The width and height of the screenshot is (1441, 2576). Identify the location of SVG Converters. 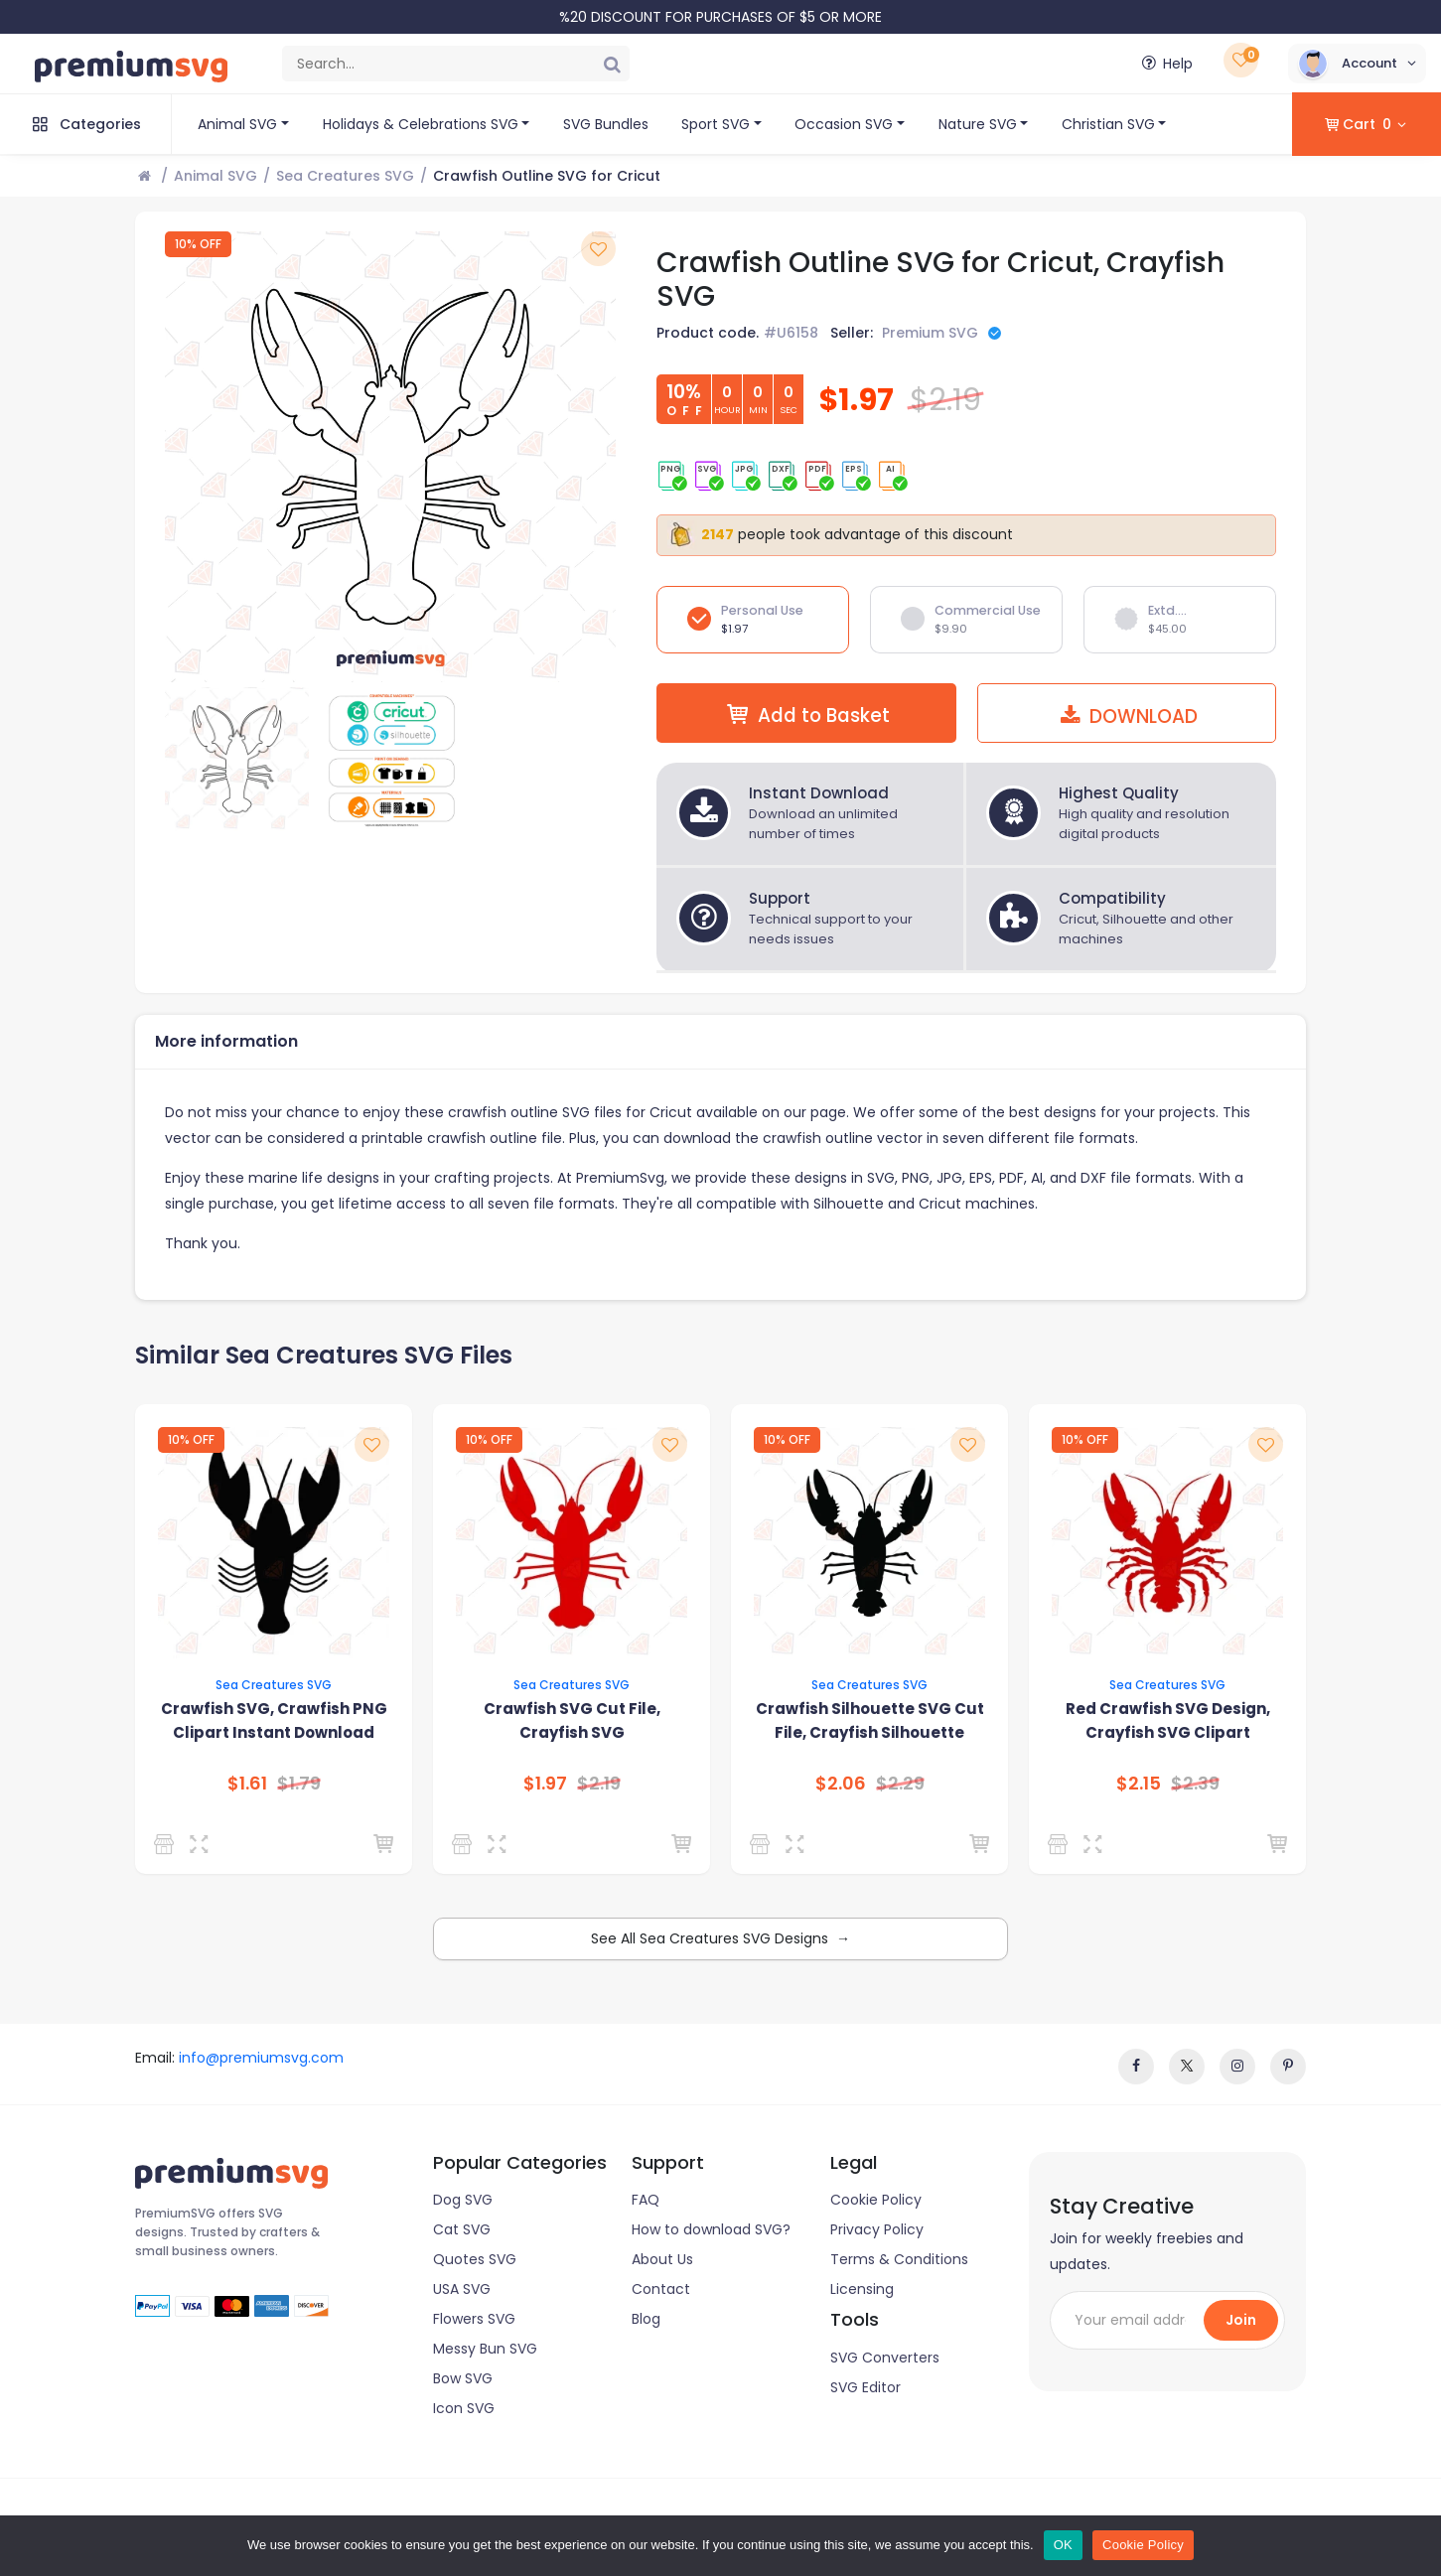
(884, 2357).